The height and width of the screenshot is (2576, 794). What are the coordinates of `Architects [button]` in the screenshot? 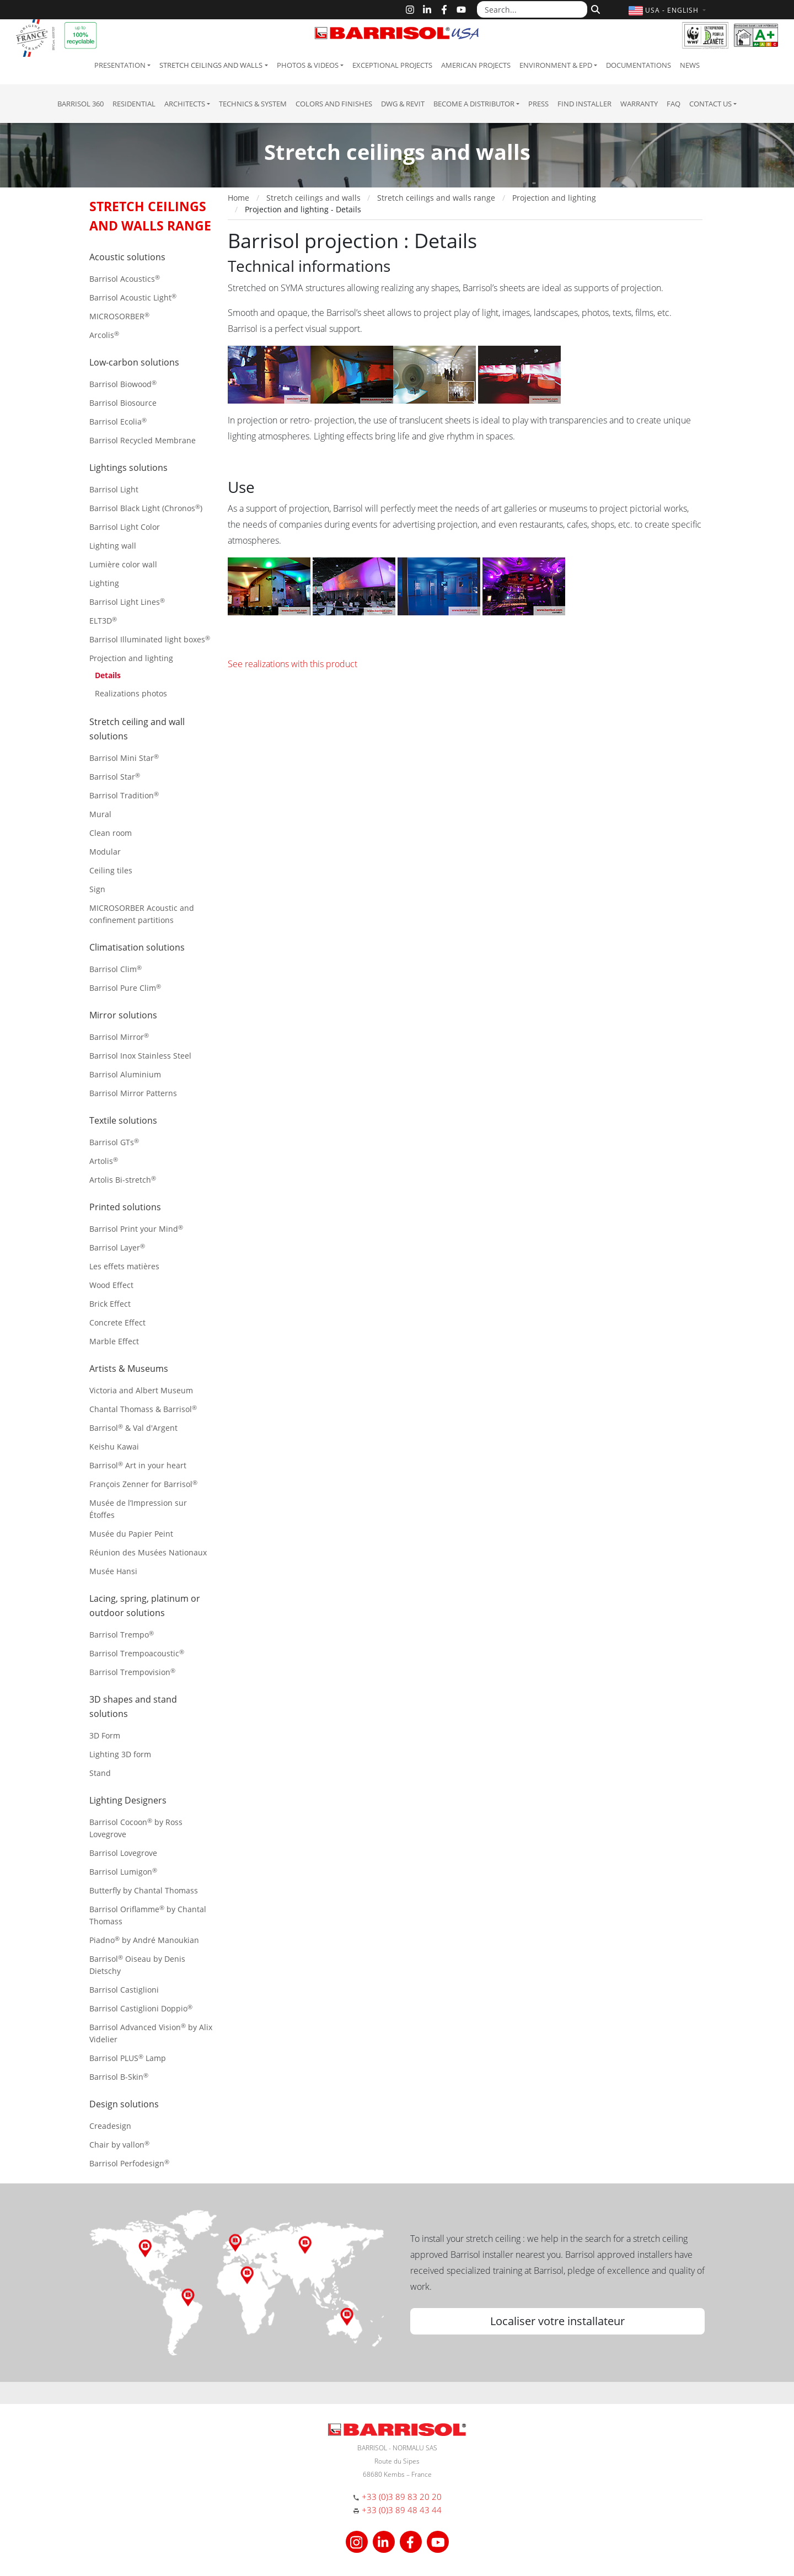 It's located at (184, 104).